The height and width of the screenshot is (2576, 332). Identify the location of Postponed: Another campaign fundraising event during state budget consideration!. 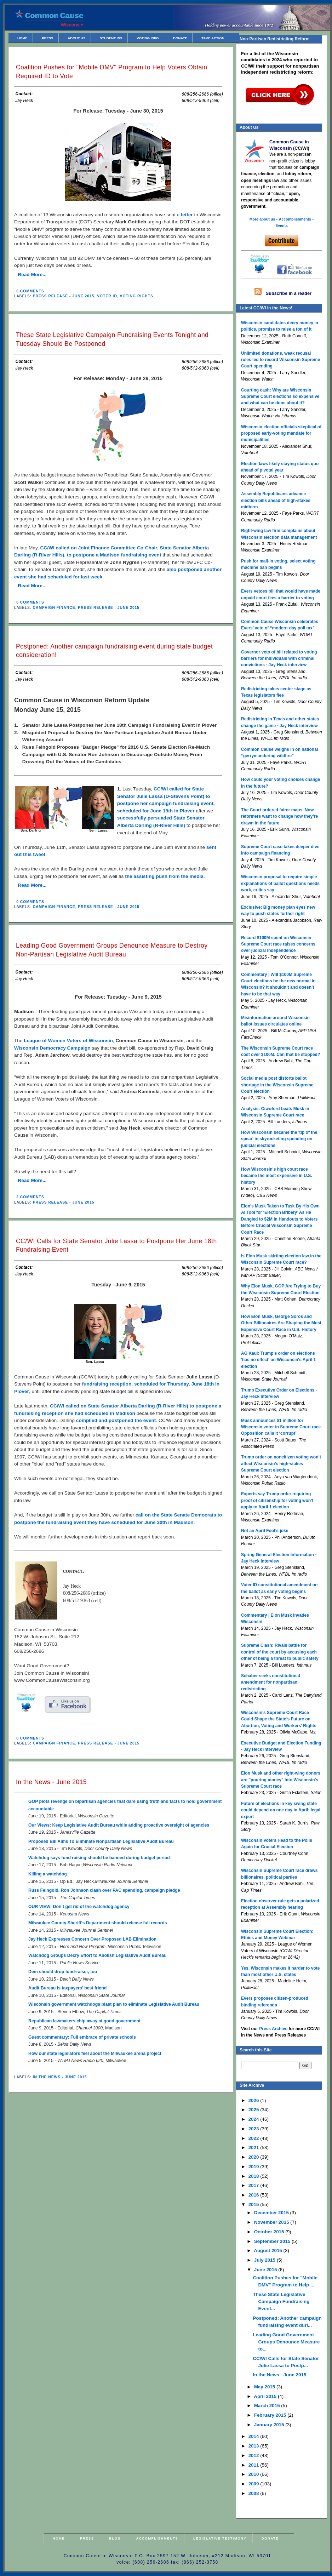
(114, 651).